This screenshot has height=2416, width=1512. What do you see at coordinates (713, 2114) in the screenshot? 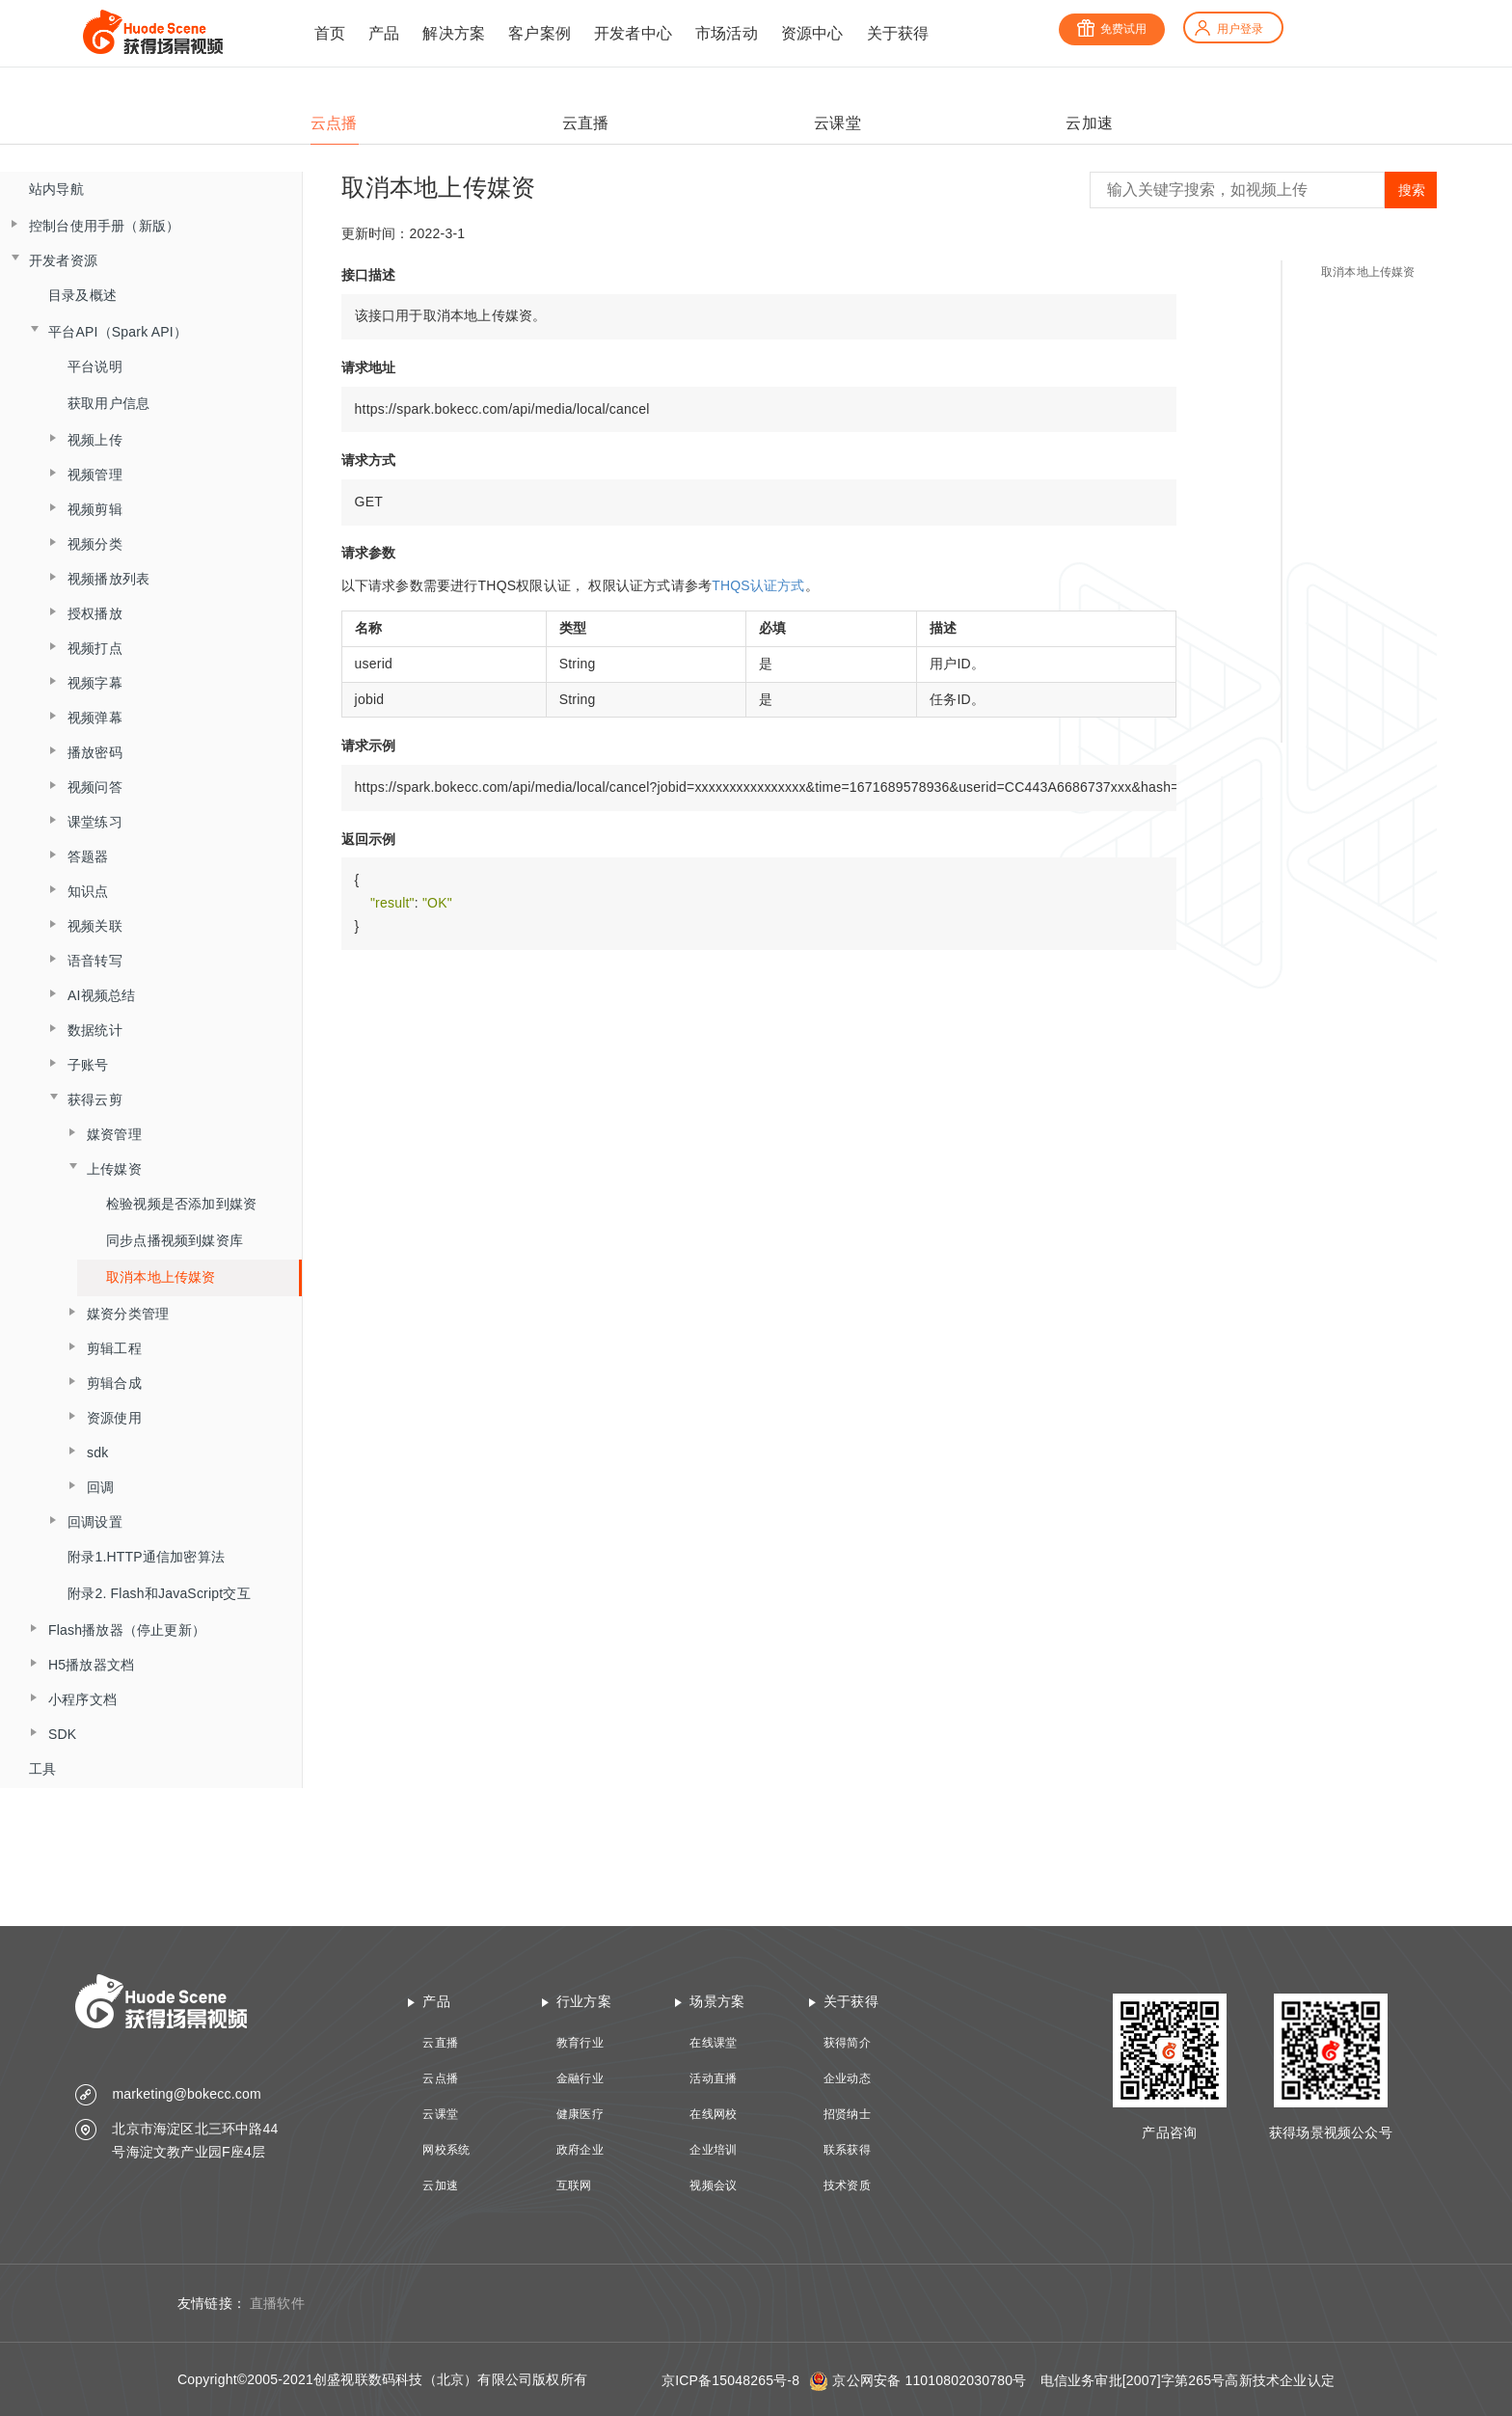
I see `在线网校` at bounding box center [713, 2114].